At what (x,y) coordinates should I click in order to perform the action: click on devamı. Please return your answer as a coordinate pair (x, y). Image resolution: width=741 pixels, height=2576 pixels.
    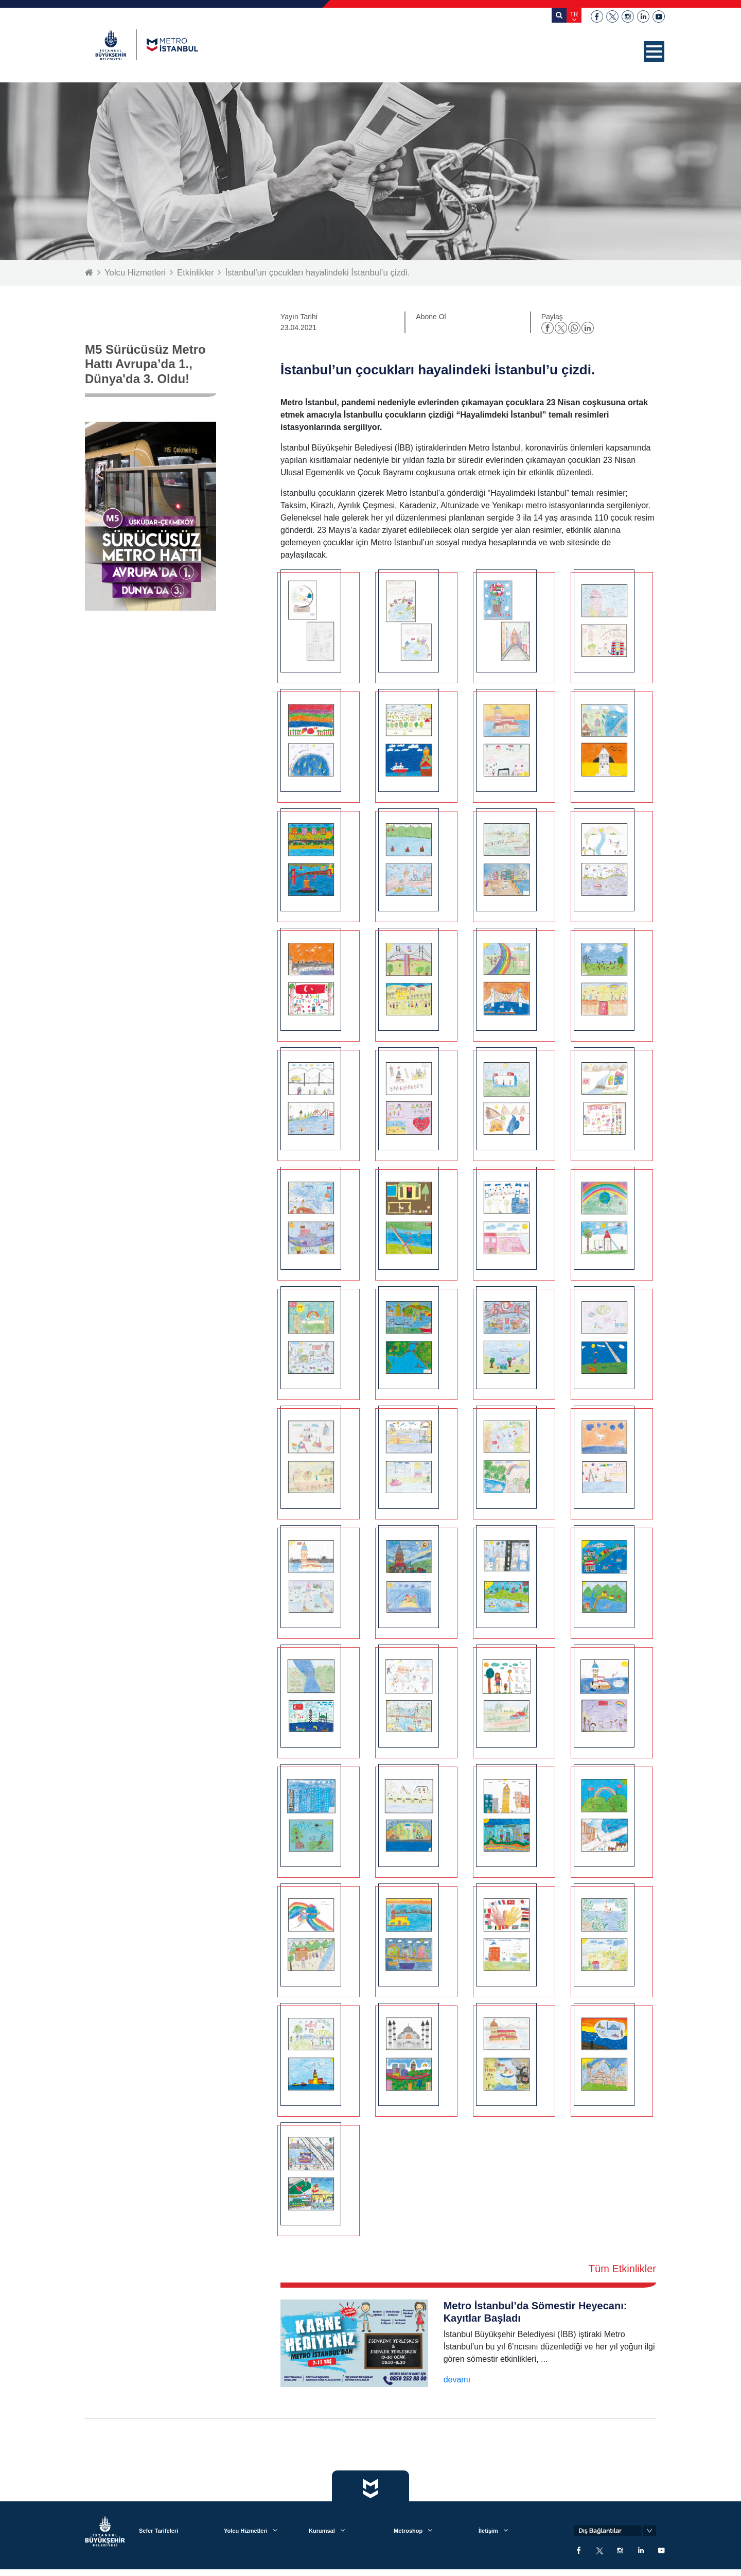
    Looking at the image, I should click on (457, 2379).